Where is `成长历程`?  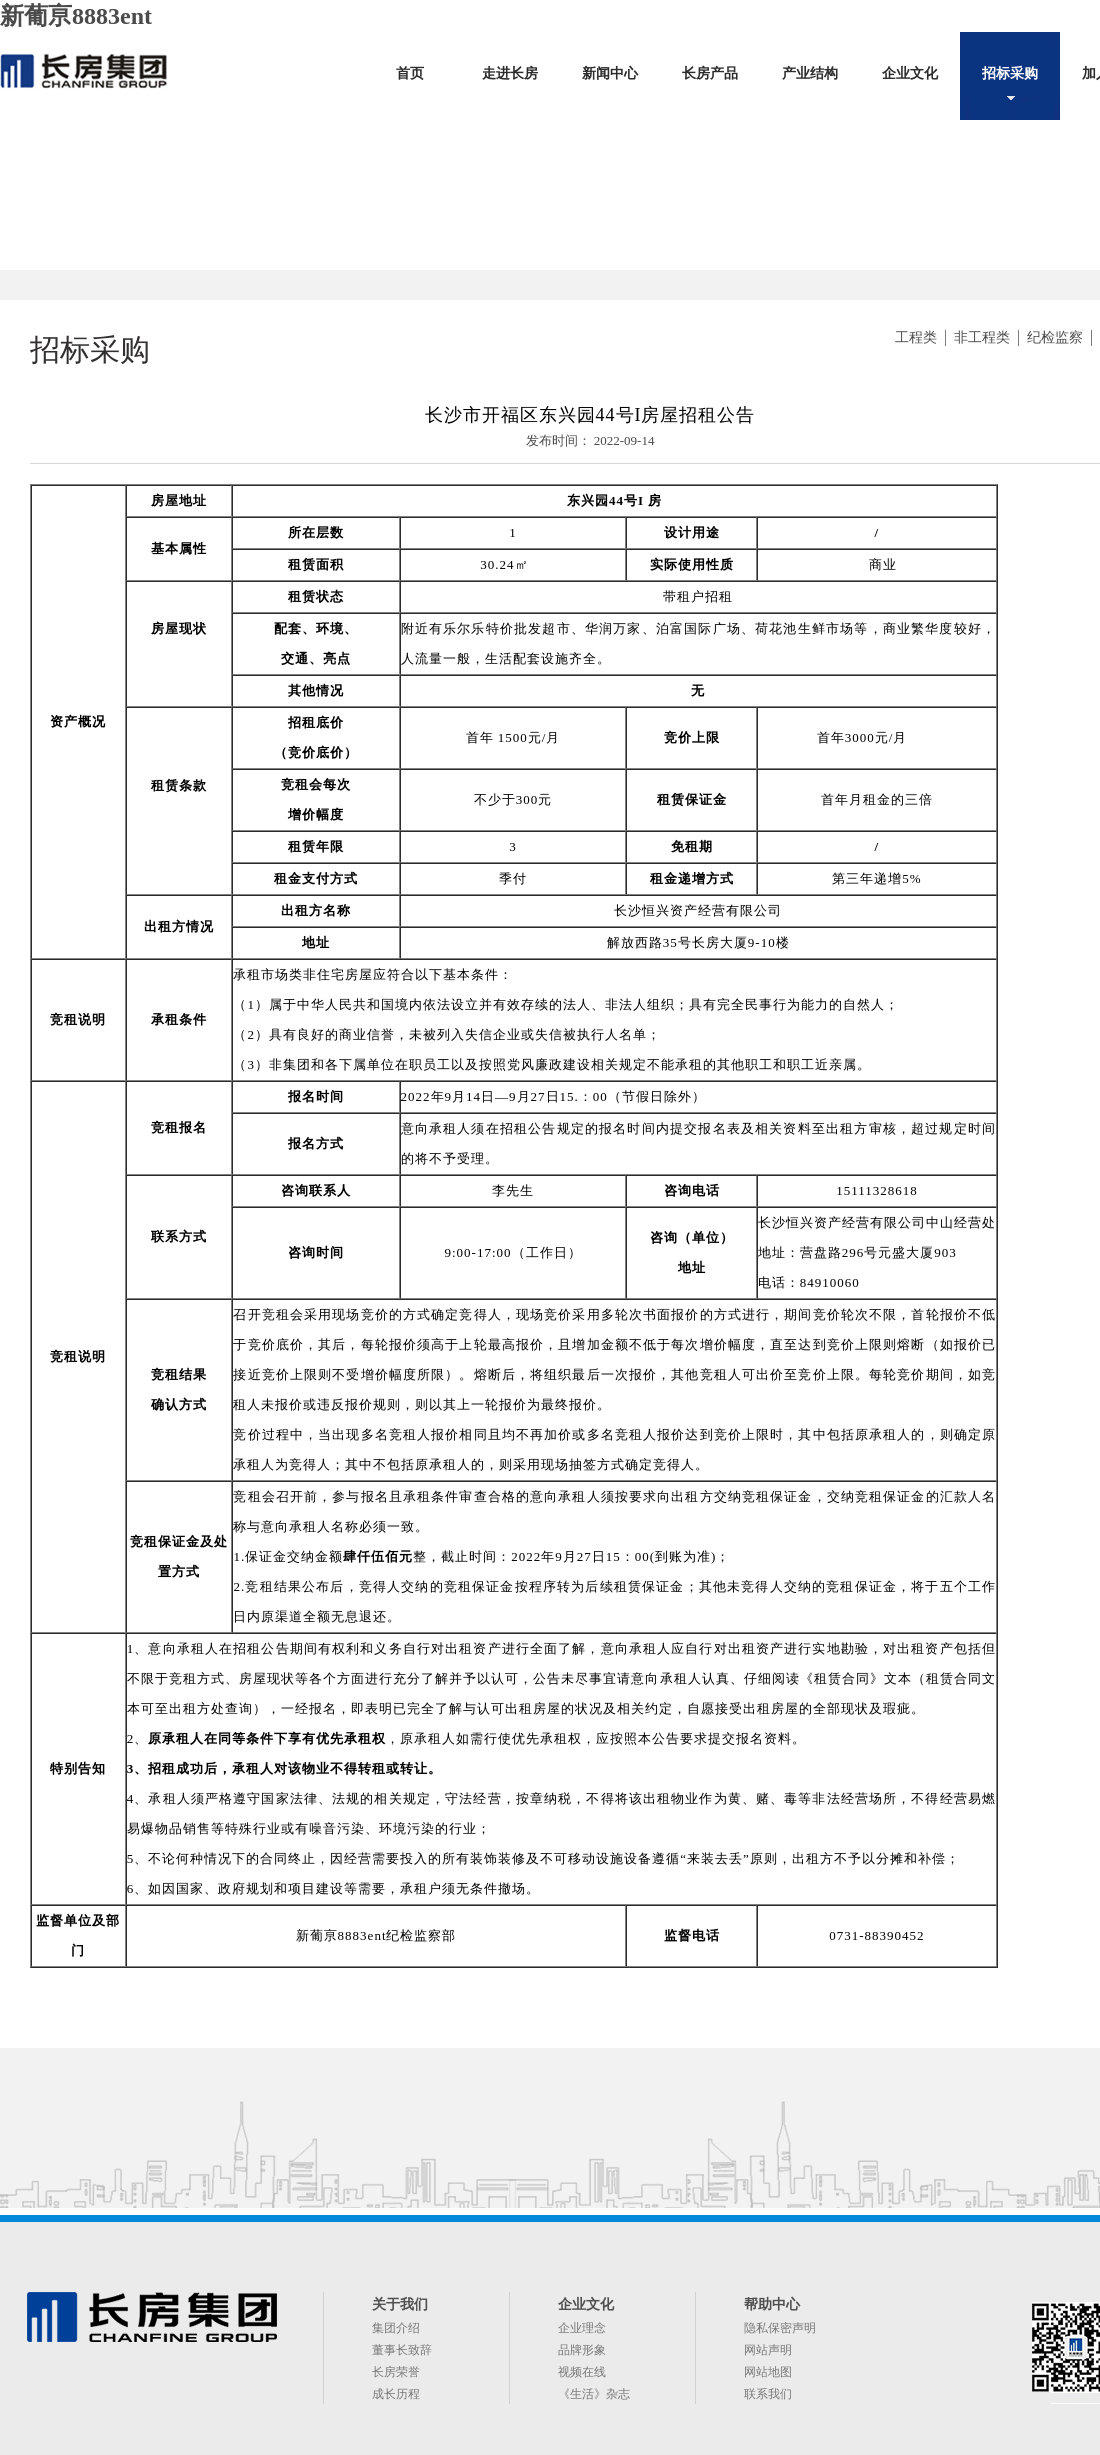
成长历程 is located at coordinates (396, 2394).